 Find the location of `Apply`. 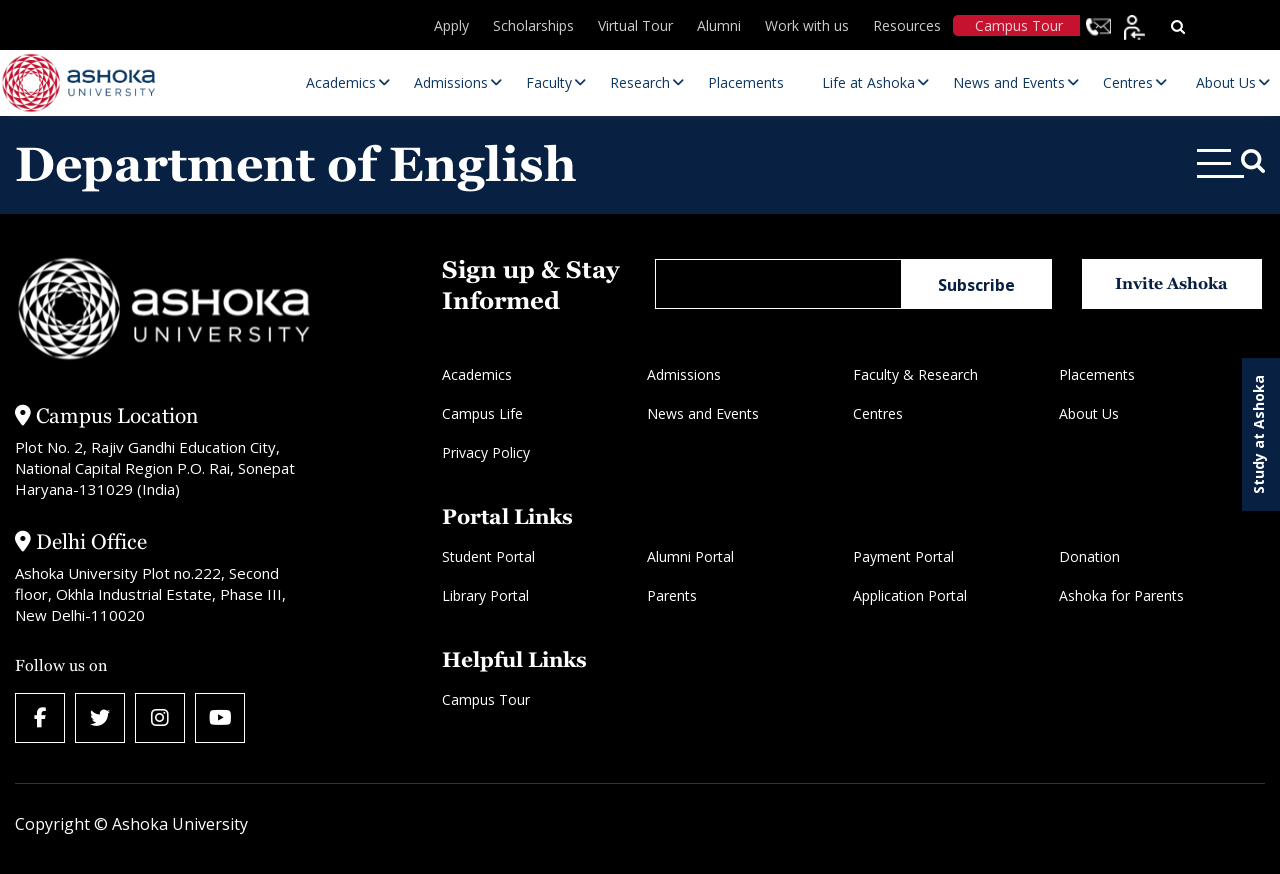

Apply is located at coordinates (451, 25).